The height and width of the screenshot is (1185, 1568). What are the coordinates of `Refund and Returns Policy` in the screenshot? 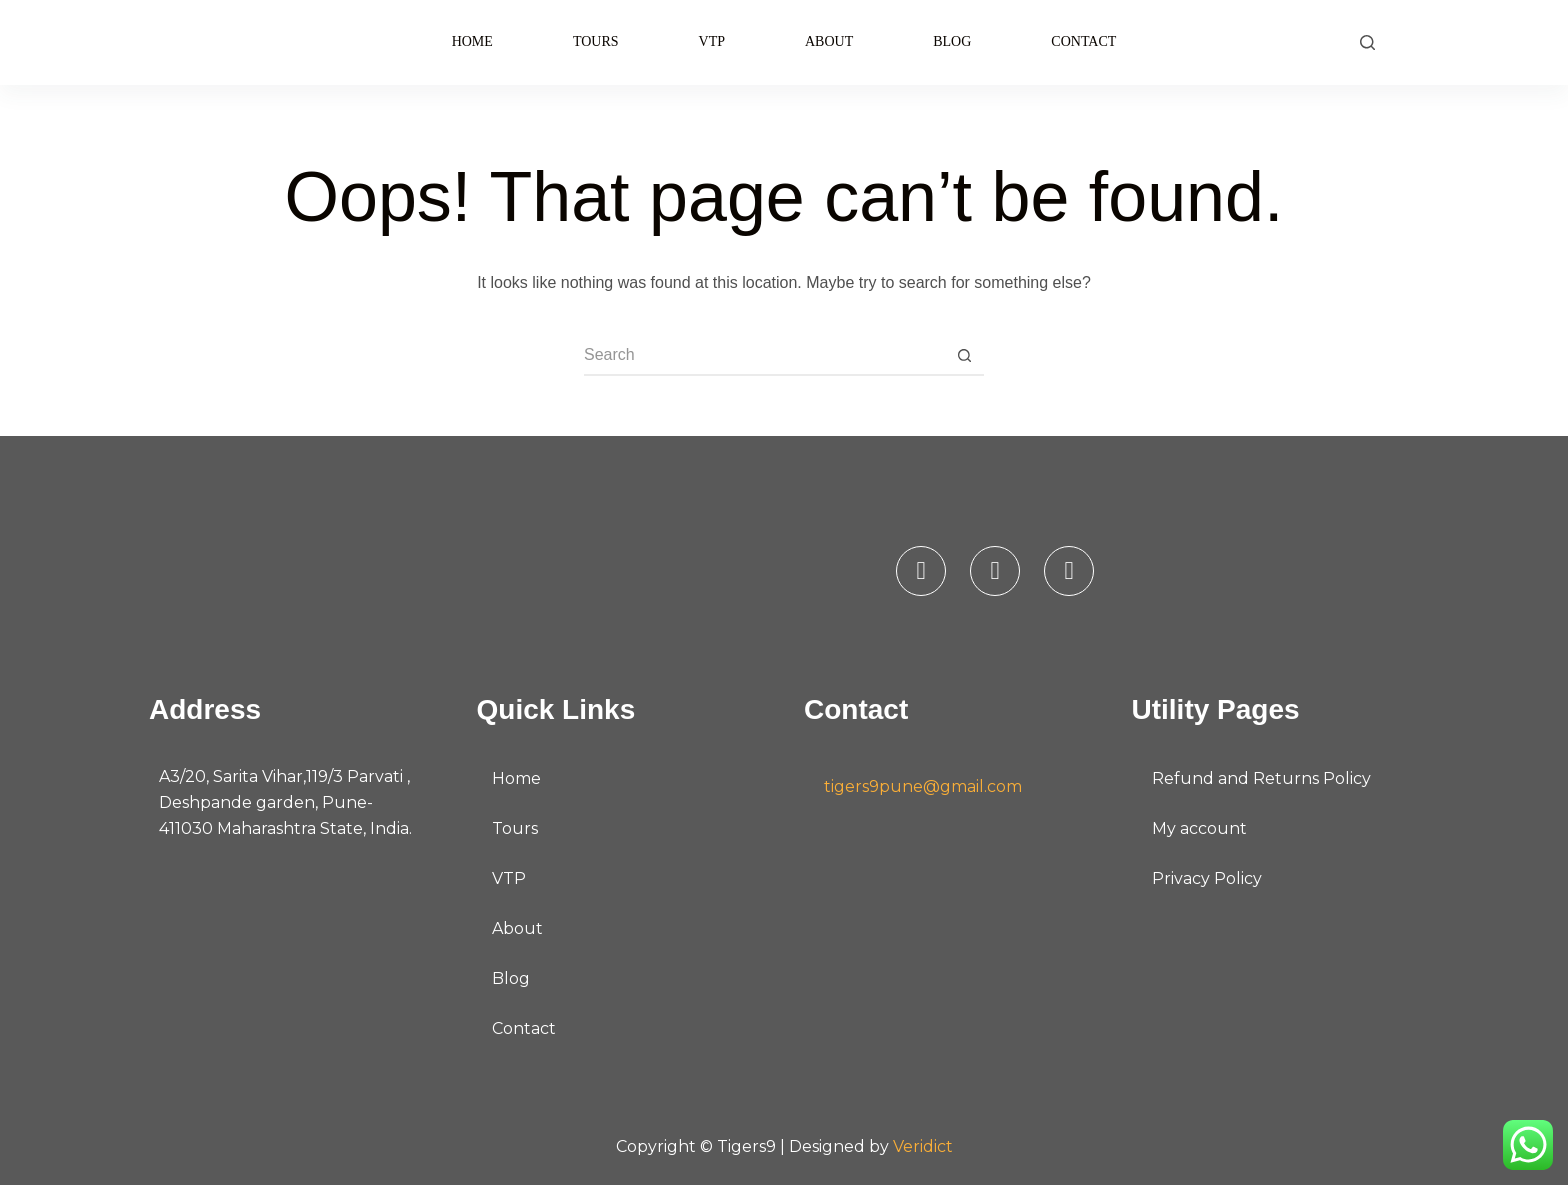 It's located at (1261, 778).